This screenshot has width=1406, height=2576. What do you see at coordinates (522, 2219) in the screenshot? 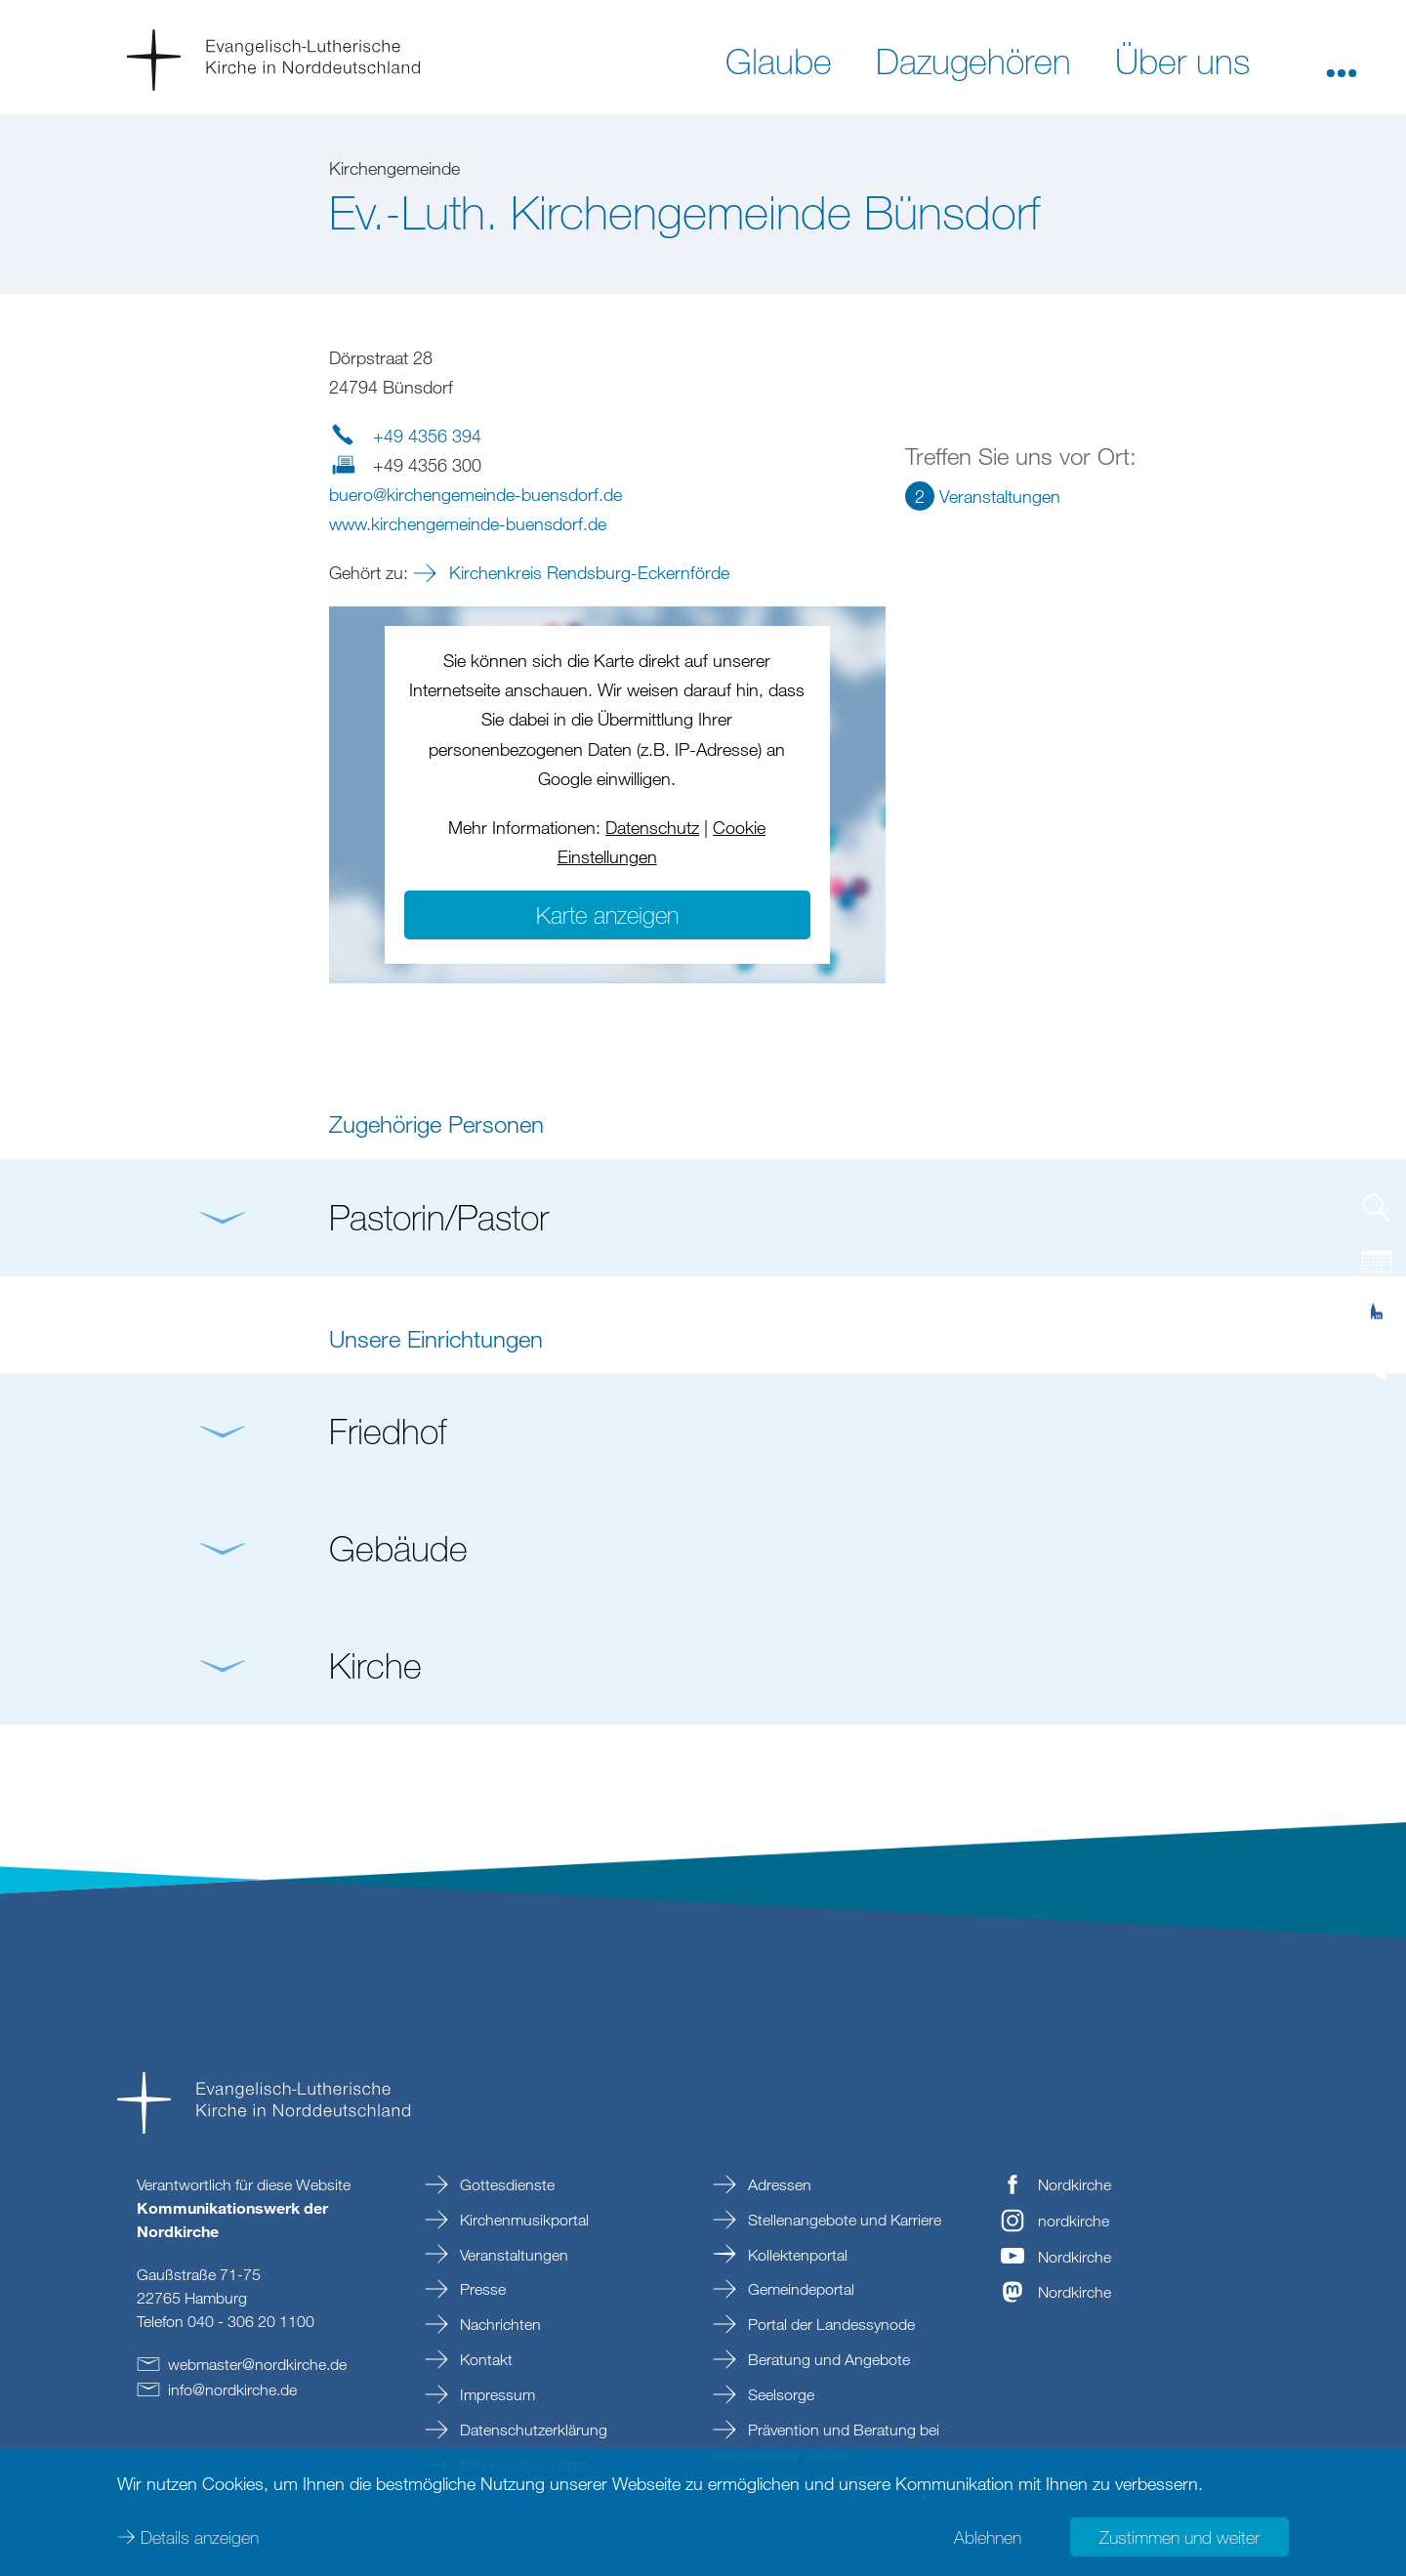
I see `Kirchenmusikportal` at bounding box center [522, 2219].